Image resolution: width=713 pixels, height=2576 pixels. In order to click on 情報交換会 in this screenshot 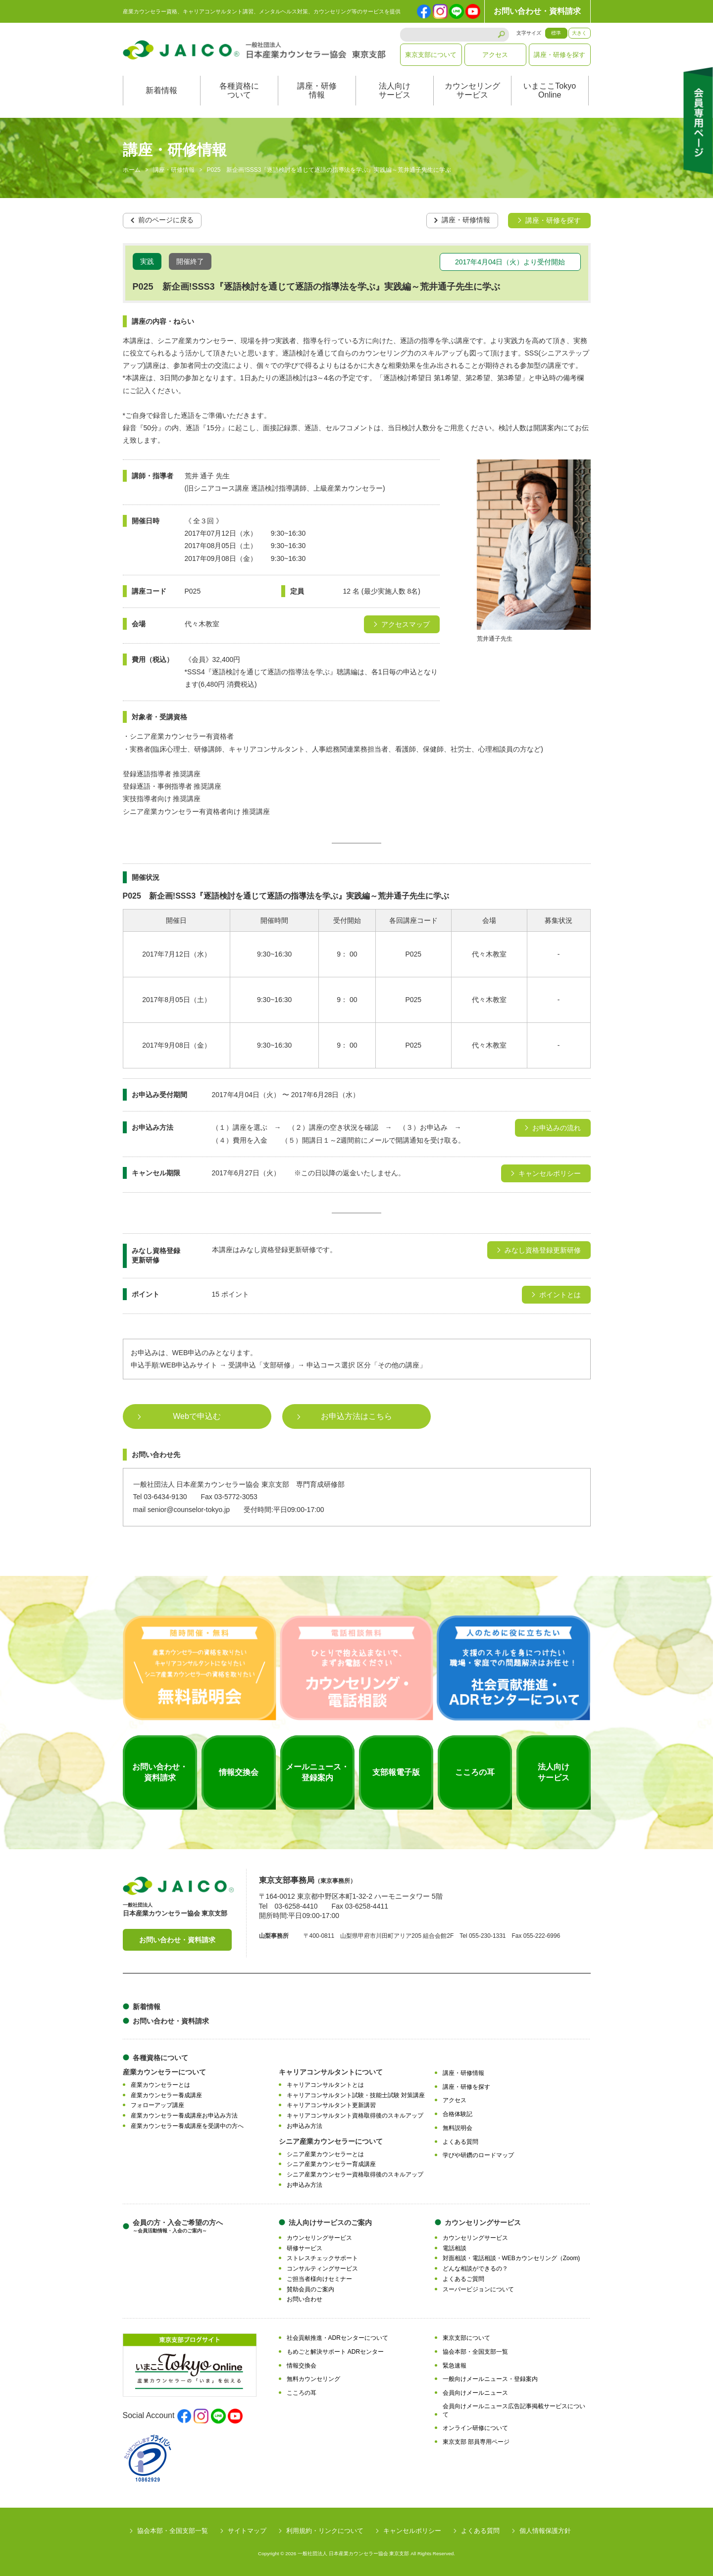, I will do `click(301, 2365)`.